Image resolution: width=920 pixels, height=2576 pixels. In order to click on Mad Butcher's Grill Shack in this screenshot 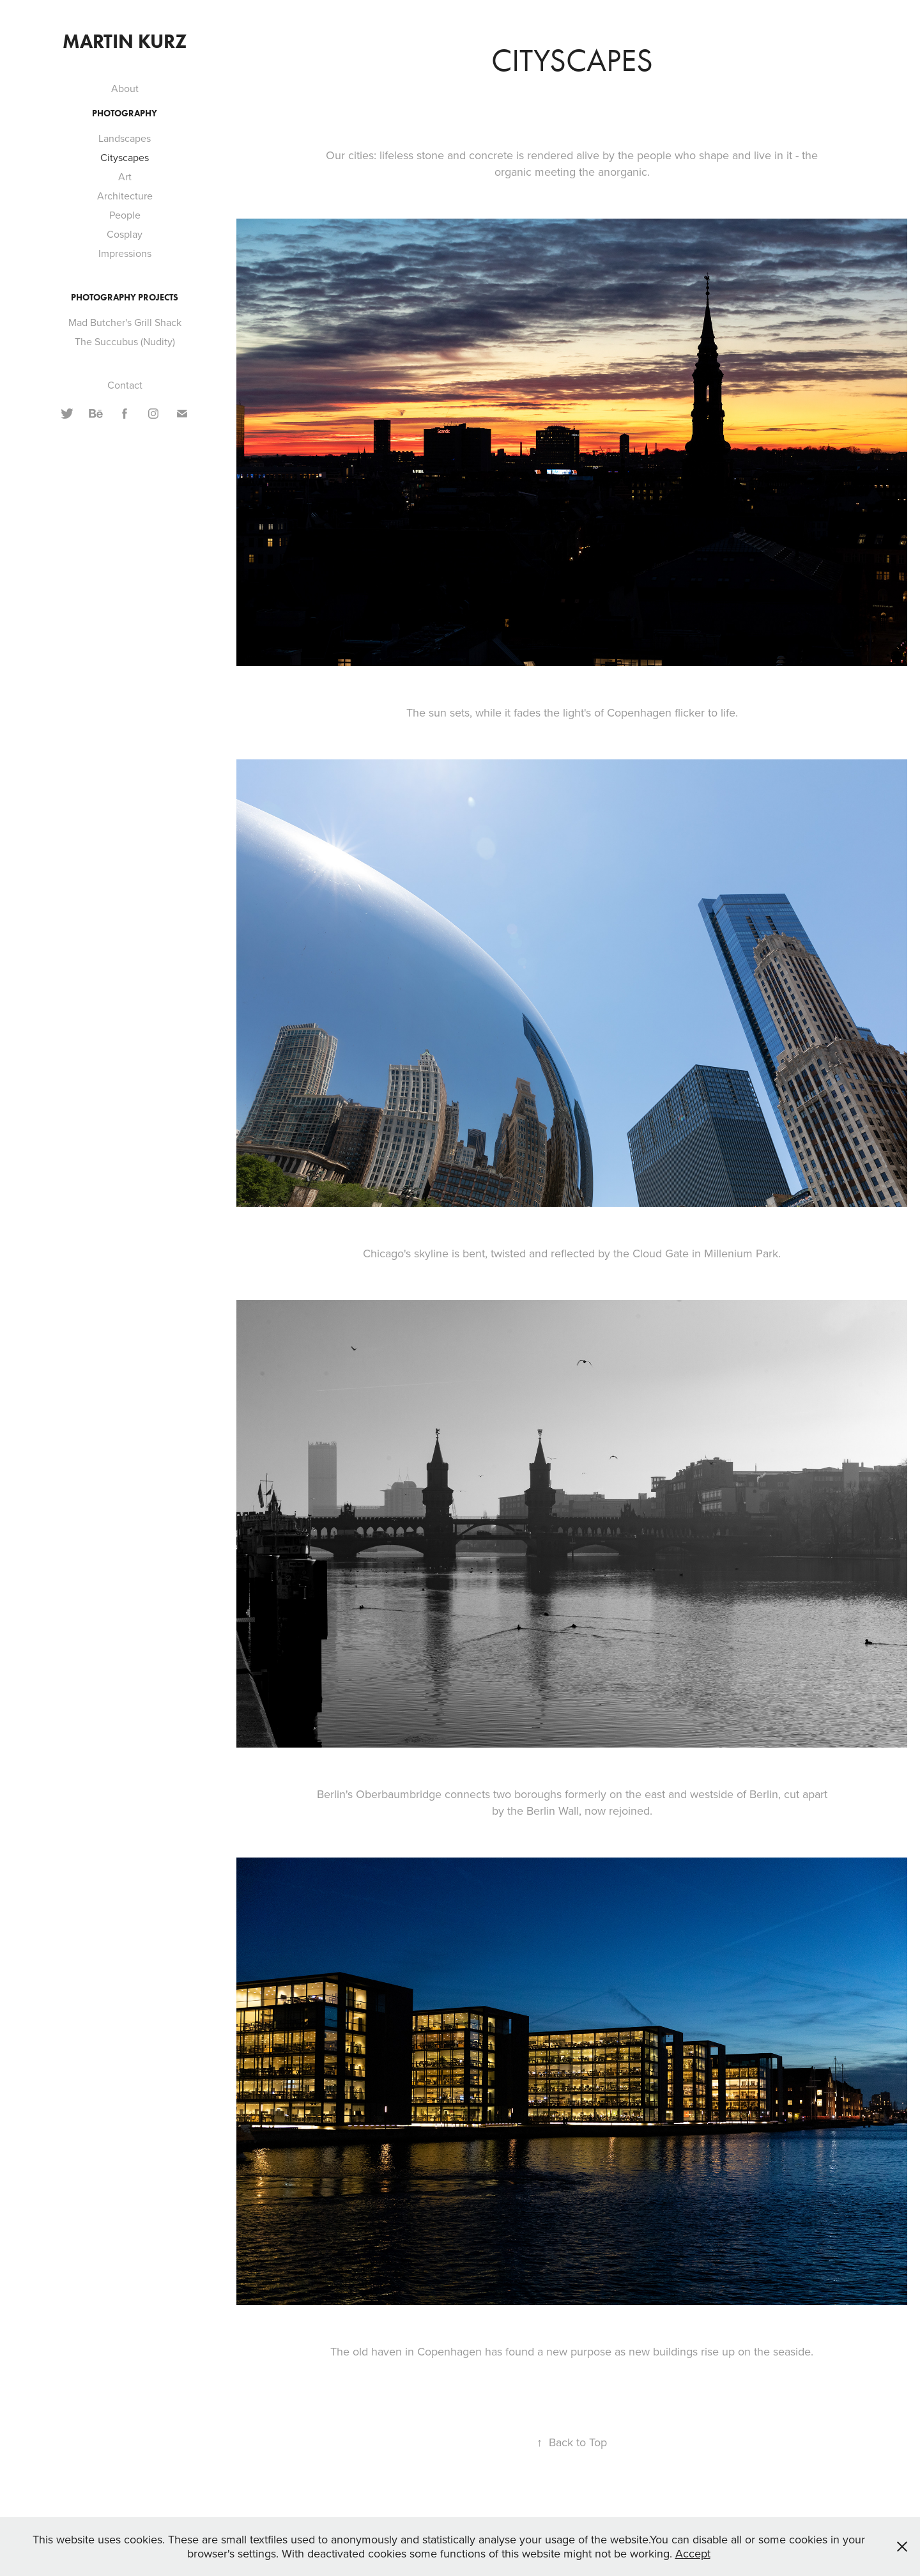, I will do `click(124, 322)`.